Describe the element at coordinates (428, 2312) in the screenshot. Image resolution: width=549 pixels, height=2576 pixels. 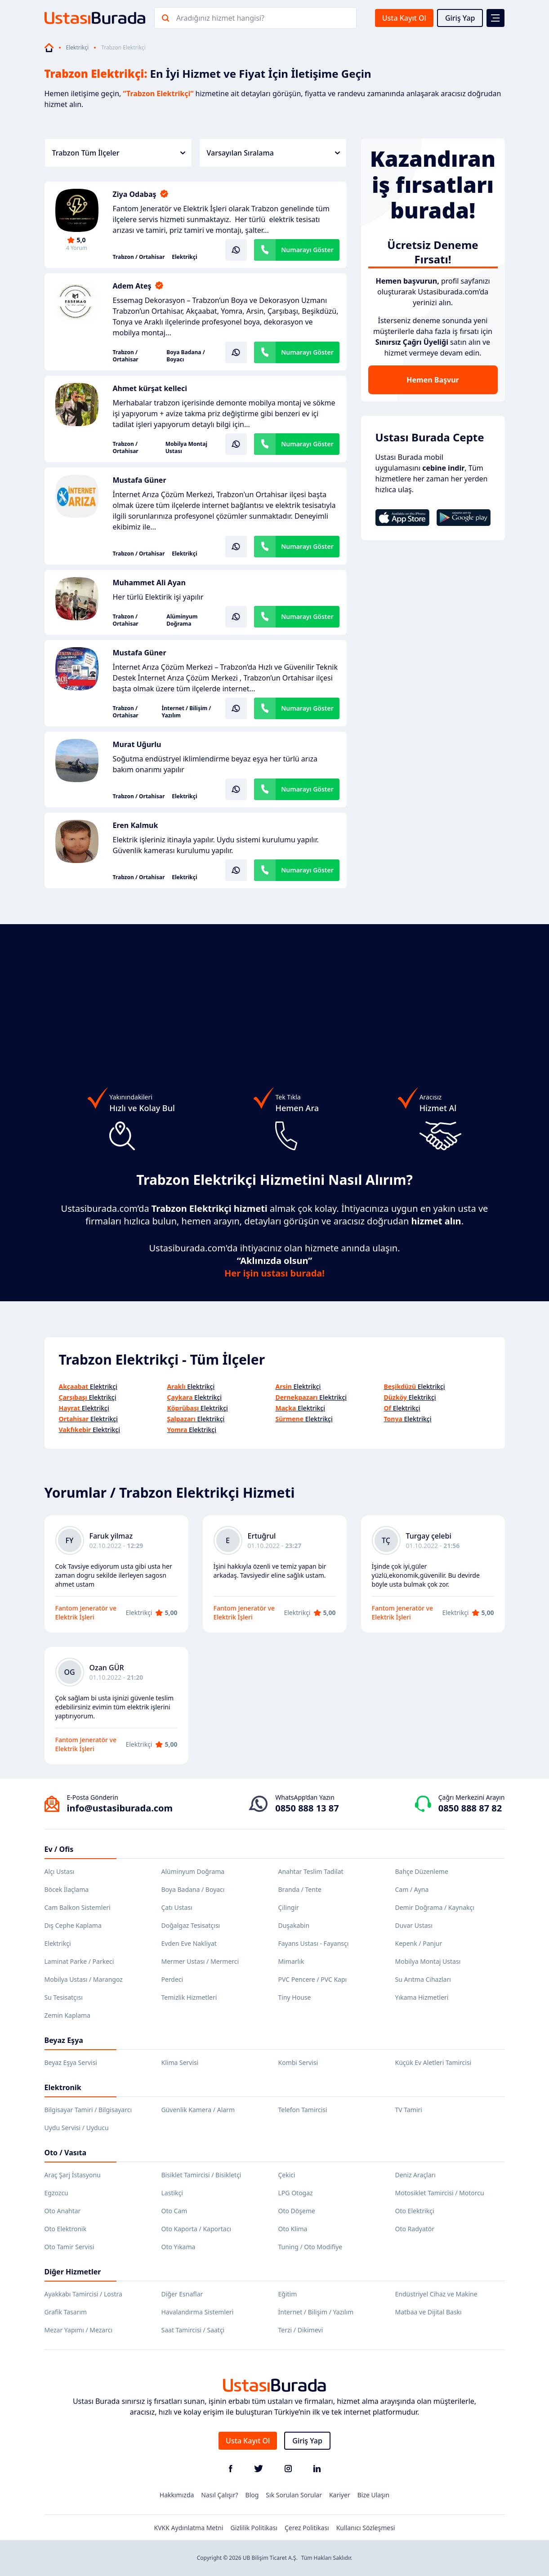
I see `Matbaa ve Dijital Baskı` at that location.